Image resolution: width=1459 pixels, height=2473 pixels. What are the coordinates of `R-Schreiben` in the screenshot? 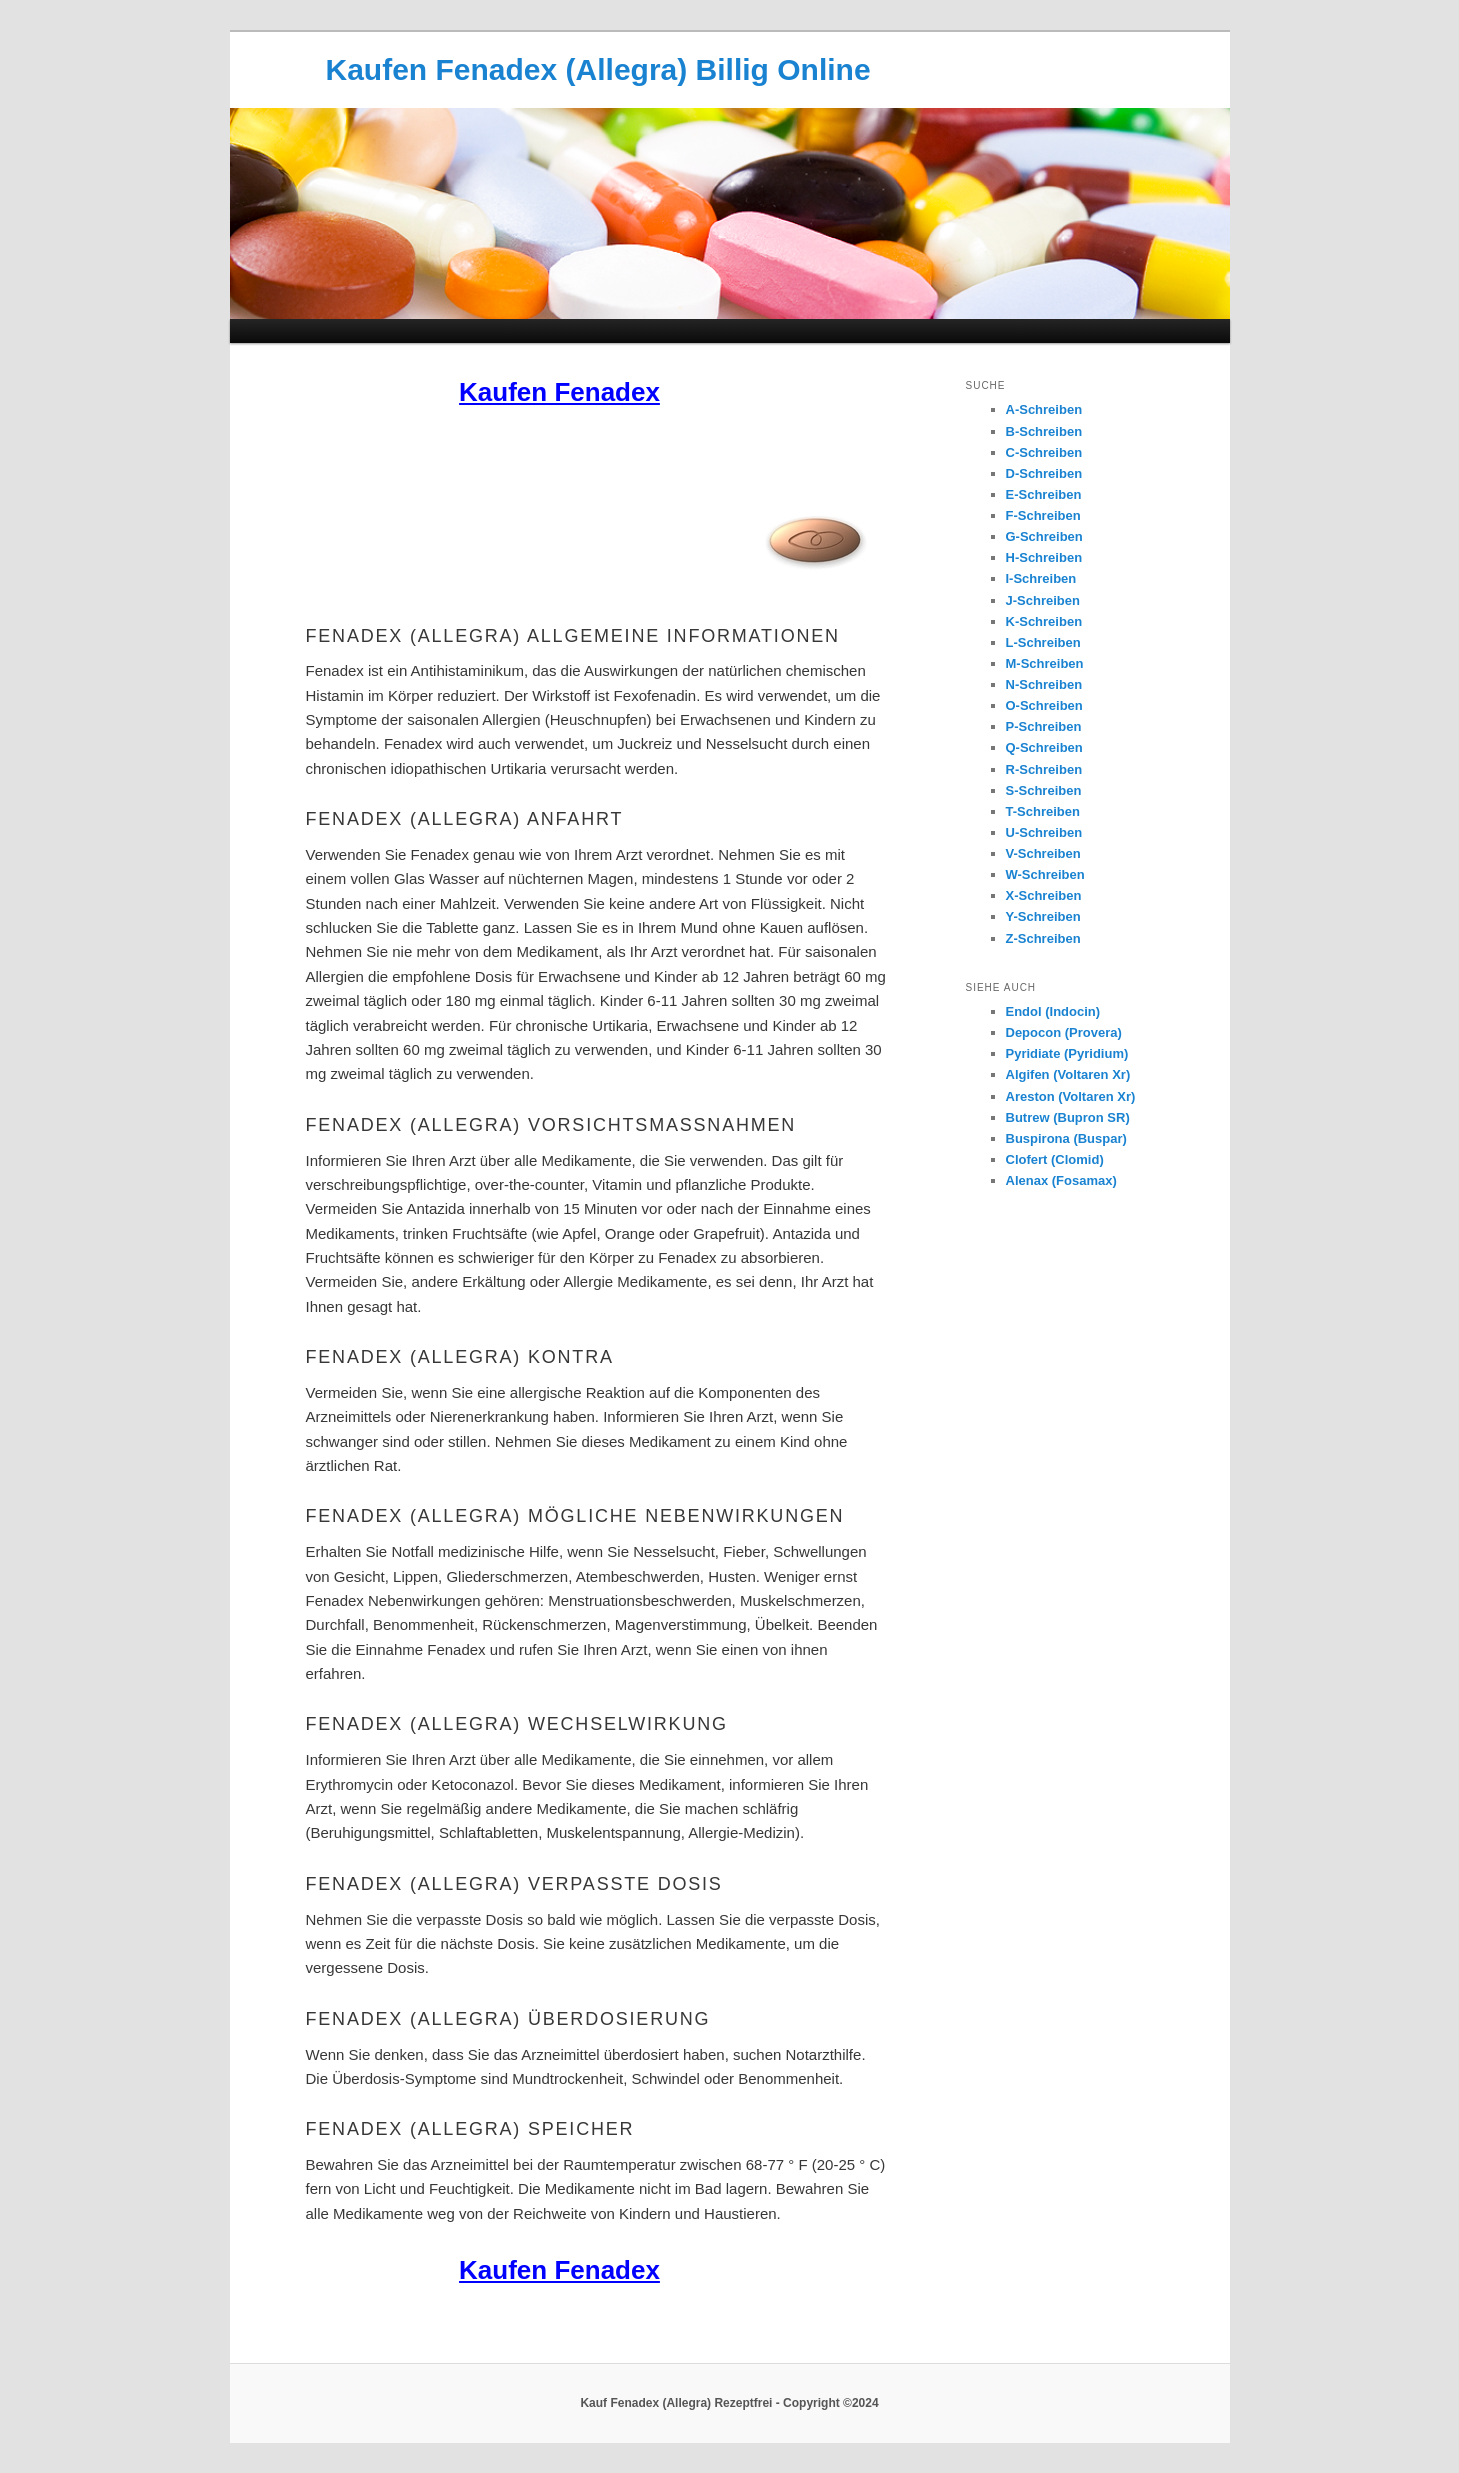 It's located at (1044, 769).